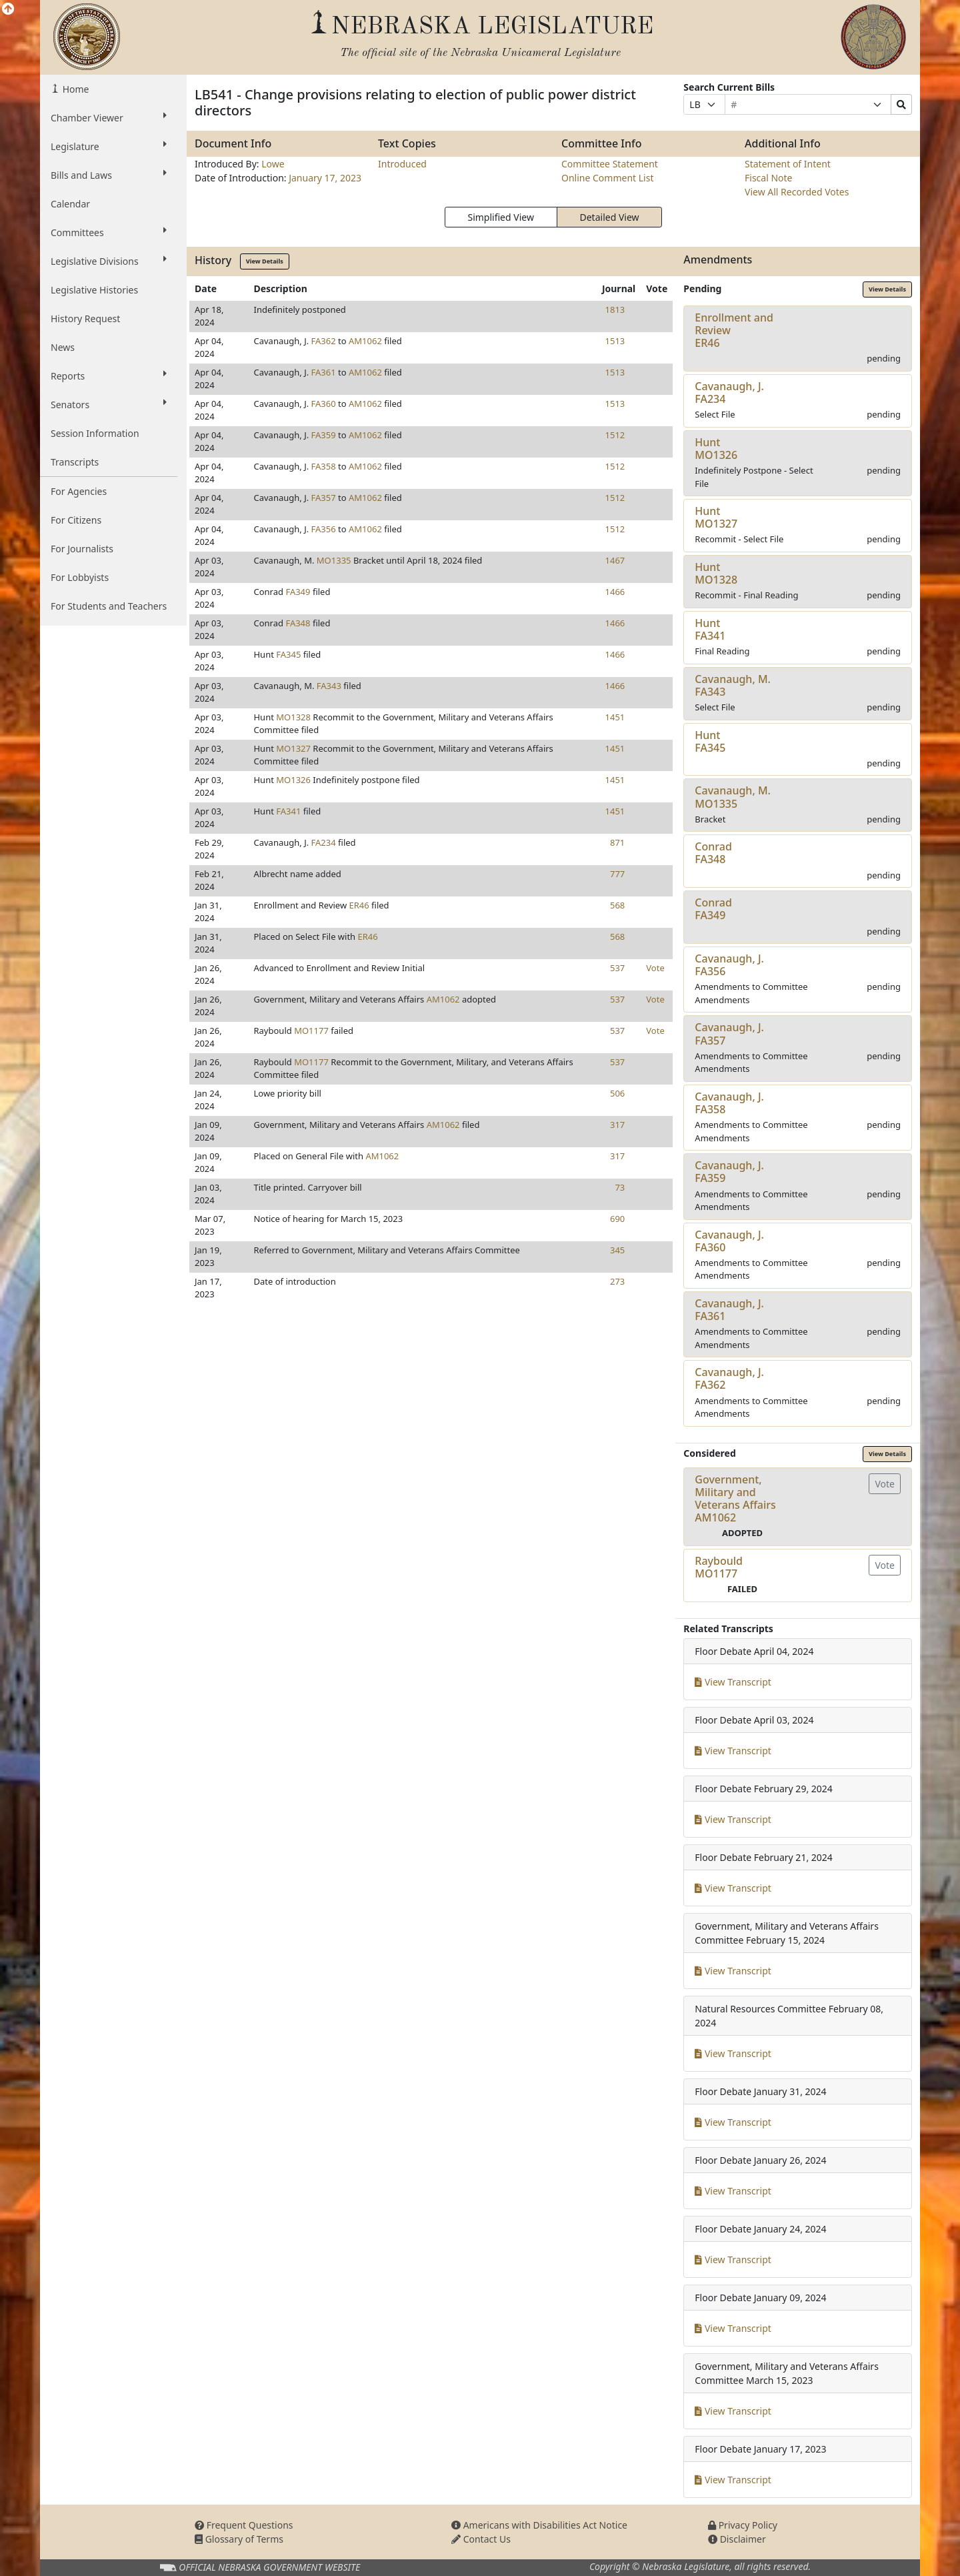 The width and height of the screenshot is (960, 2576). Describe the element at coordinates (729, 965) in the screenshot. I see `Cavanaugh, J.FA356` at that location.